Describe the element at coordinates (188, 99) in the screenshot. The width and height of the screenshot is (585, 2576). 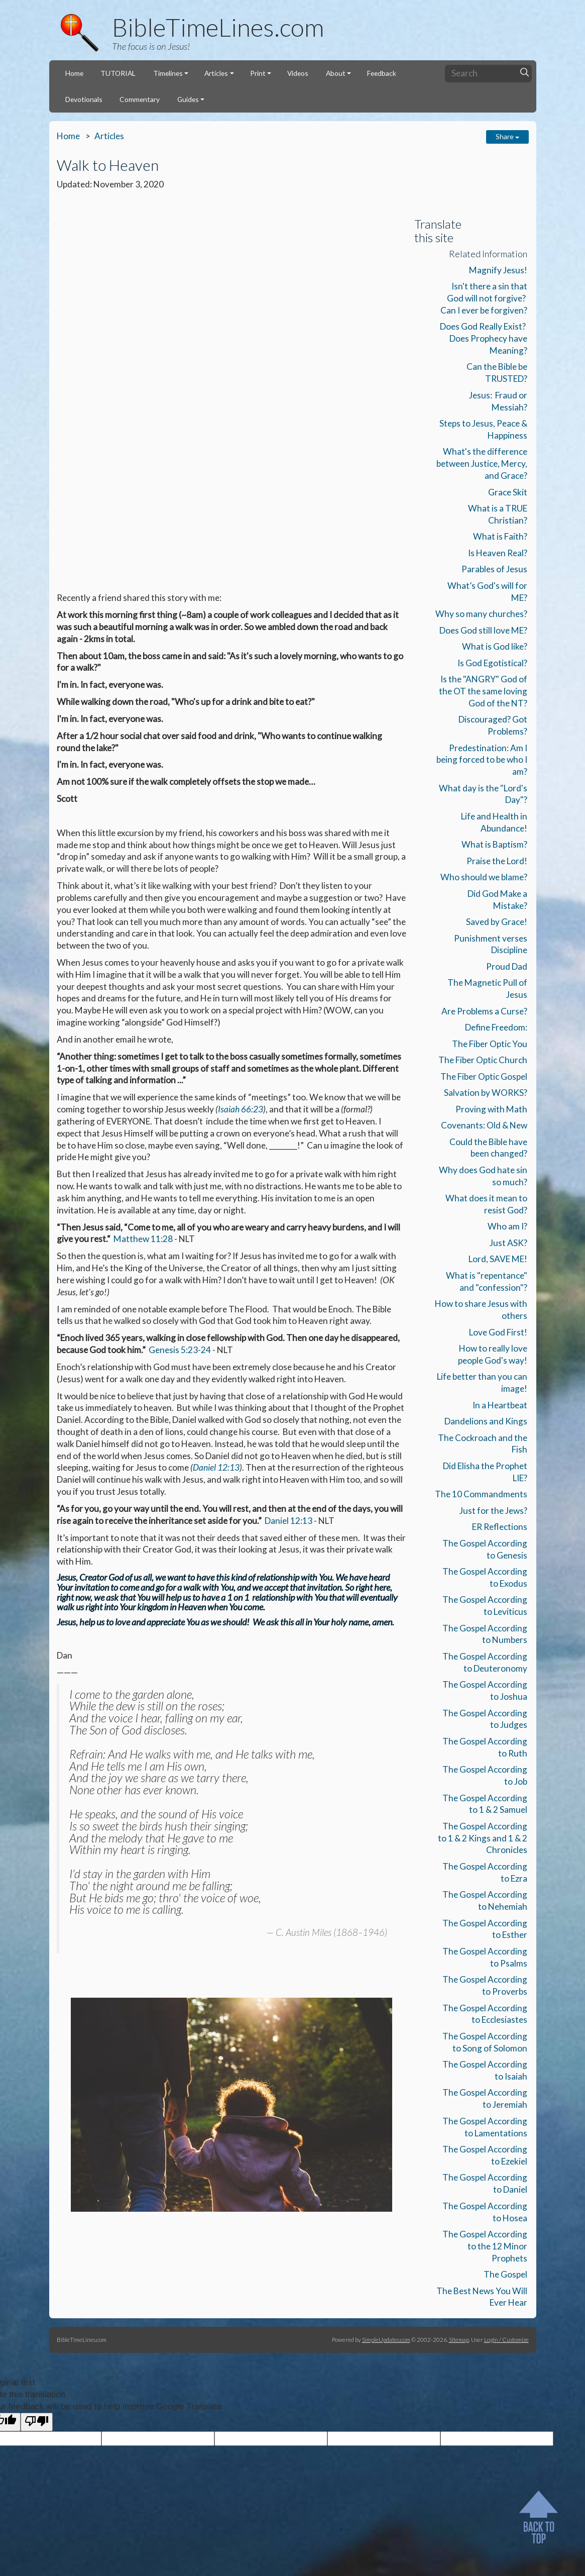
I see `Guides` at that location.